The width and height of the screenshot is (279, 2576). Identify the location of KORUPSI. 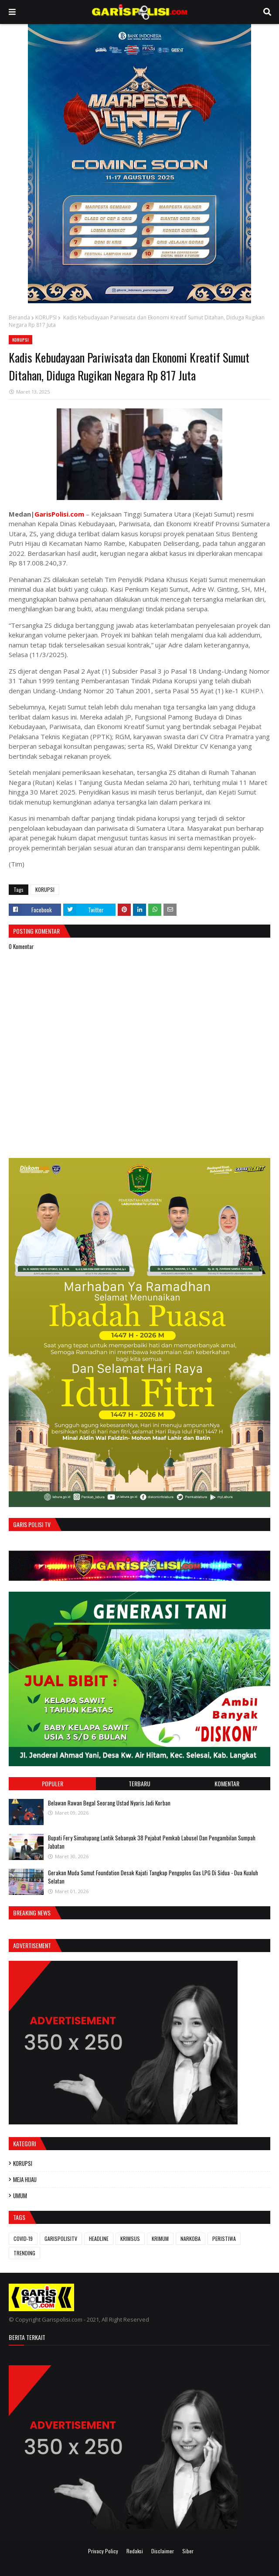
(46, 317).